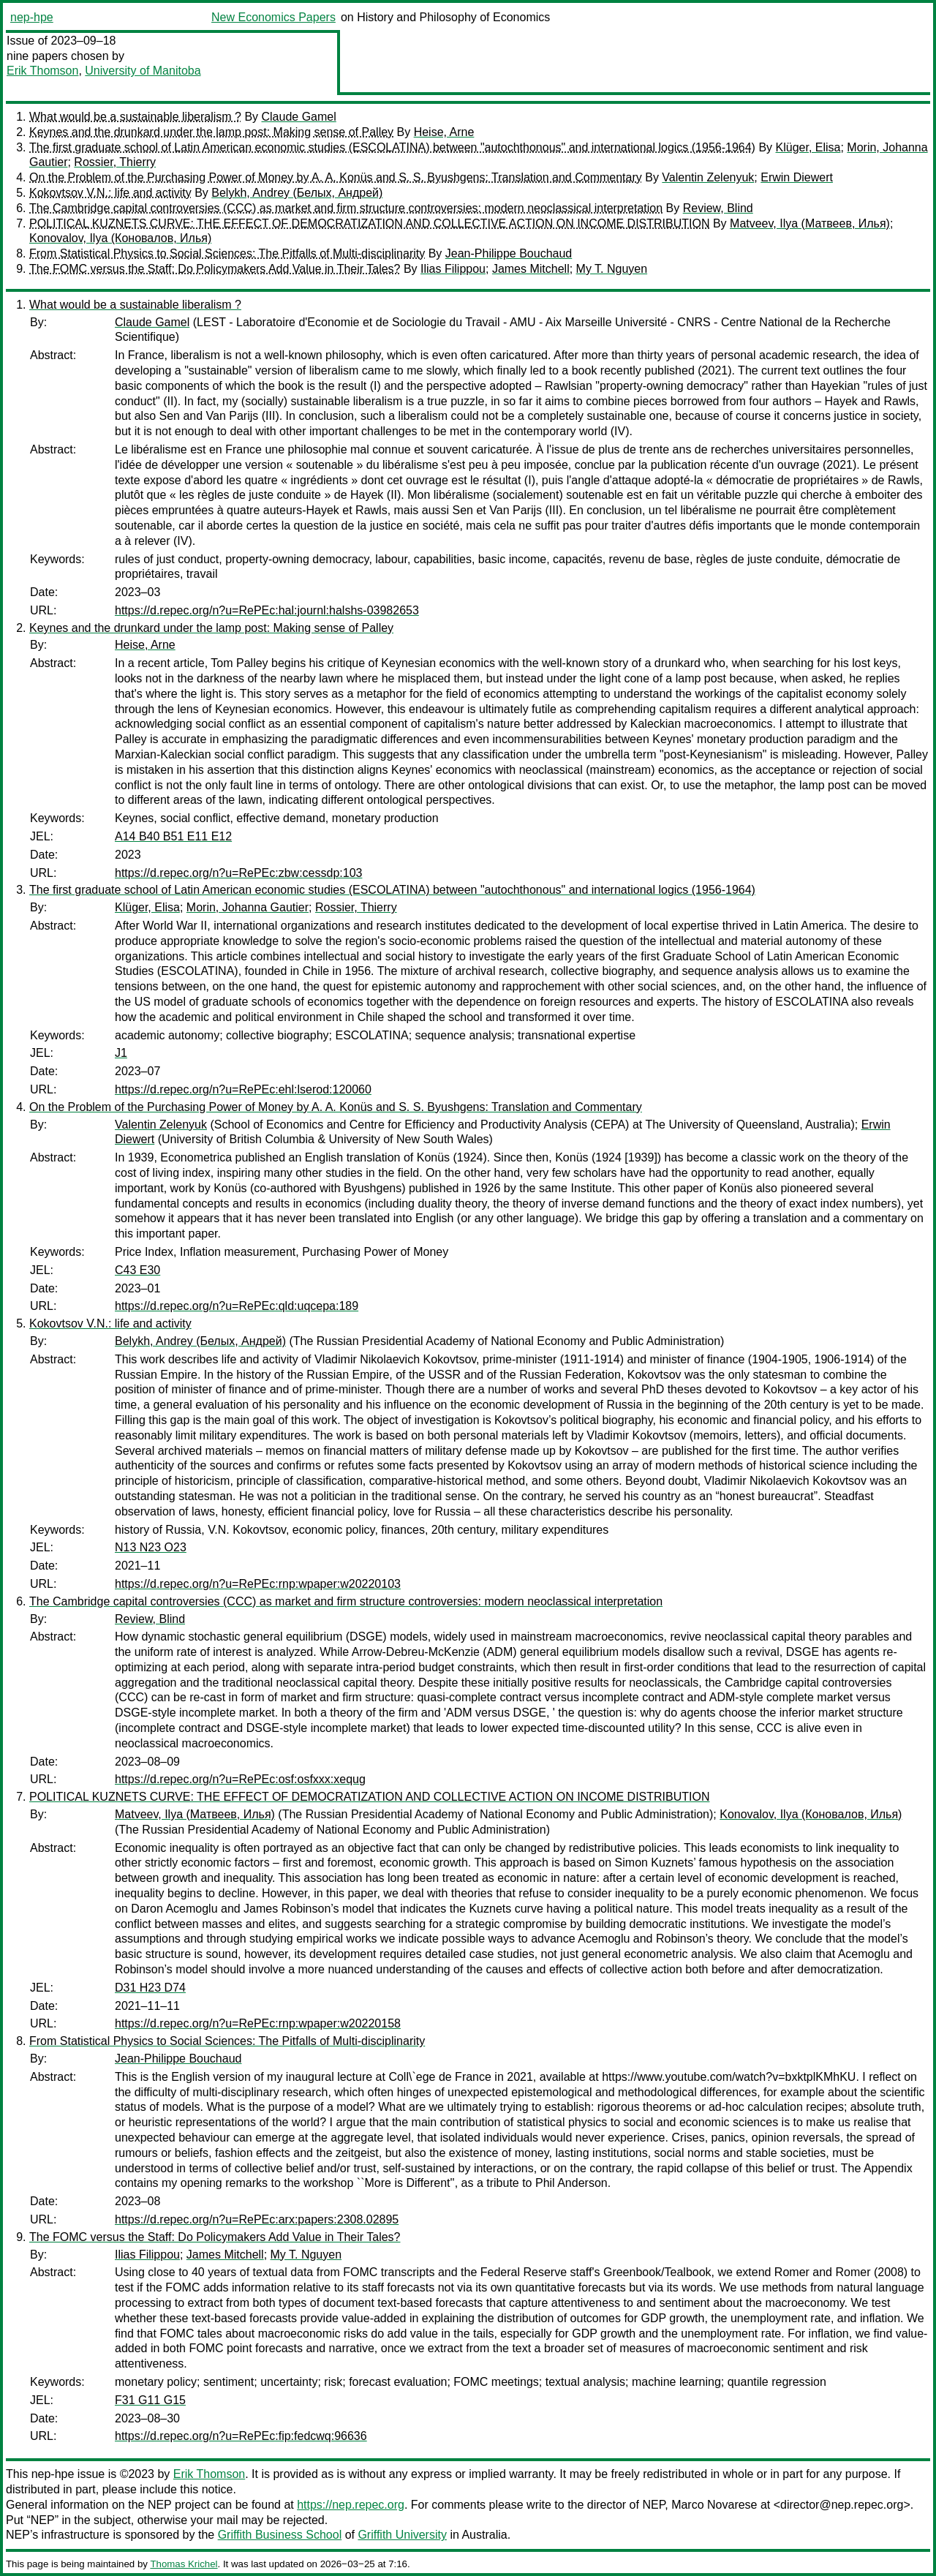 The width and height of the screenshot is (936, 2576). I want to click on C43 E30, so click(137, 1270).